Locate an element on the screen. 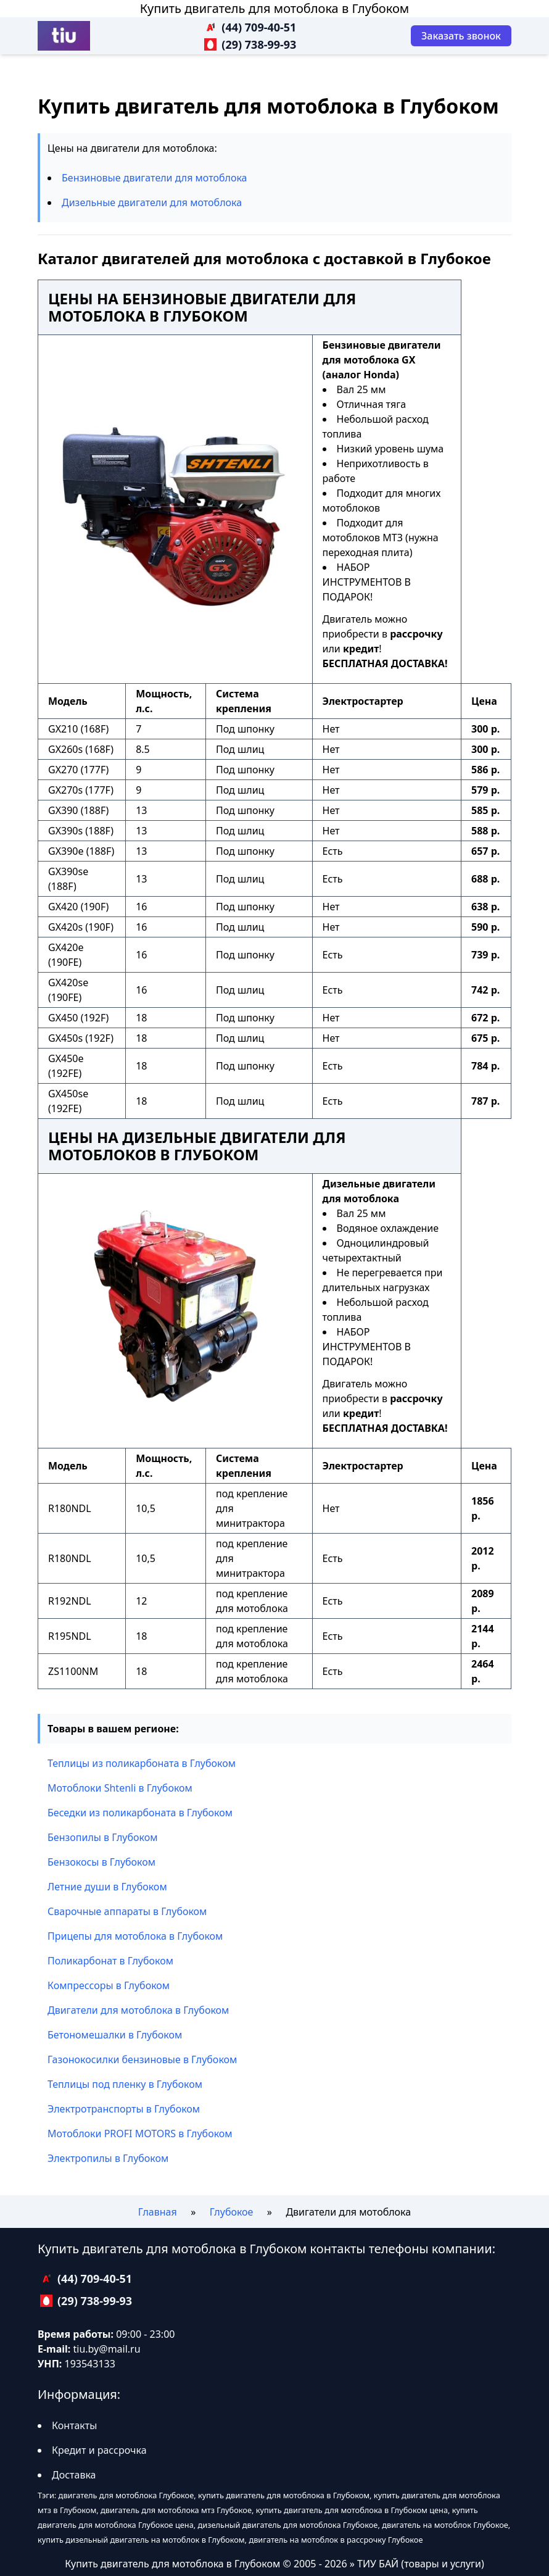 This screenshot has height=2576, width=549. Теплицы под пленку в Глубоком is located at coordinates (124, 2084).